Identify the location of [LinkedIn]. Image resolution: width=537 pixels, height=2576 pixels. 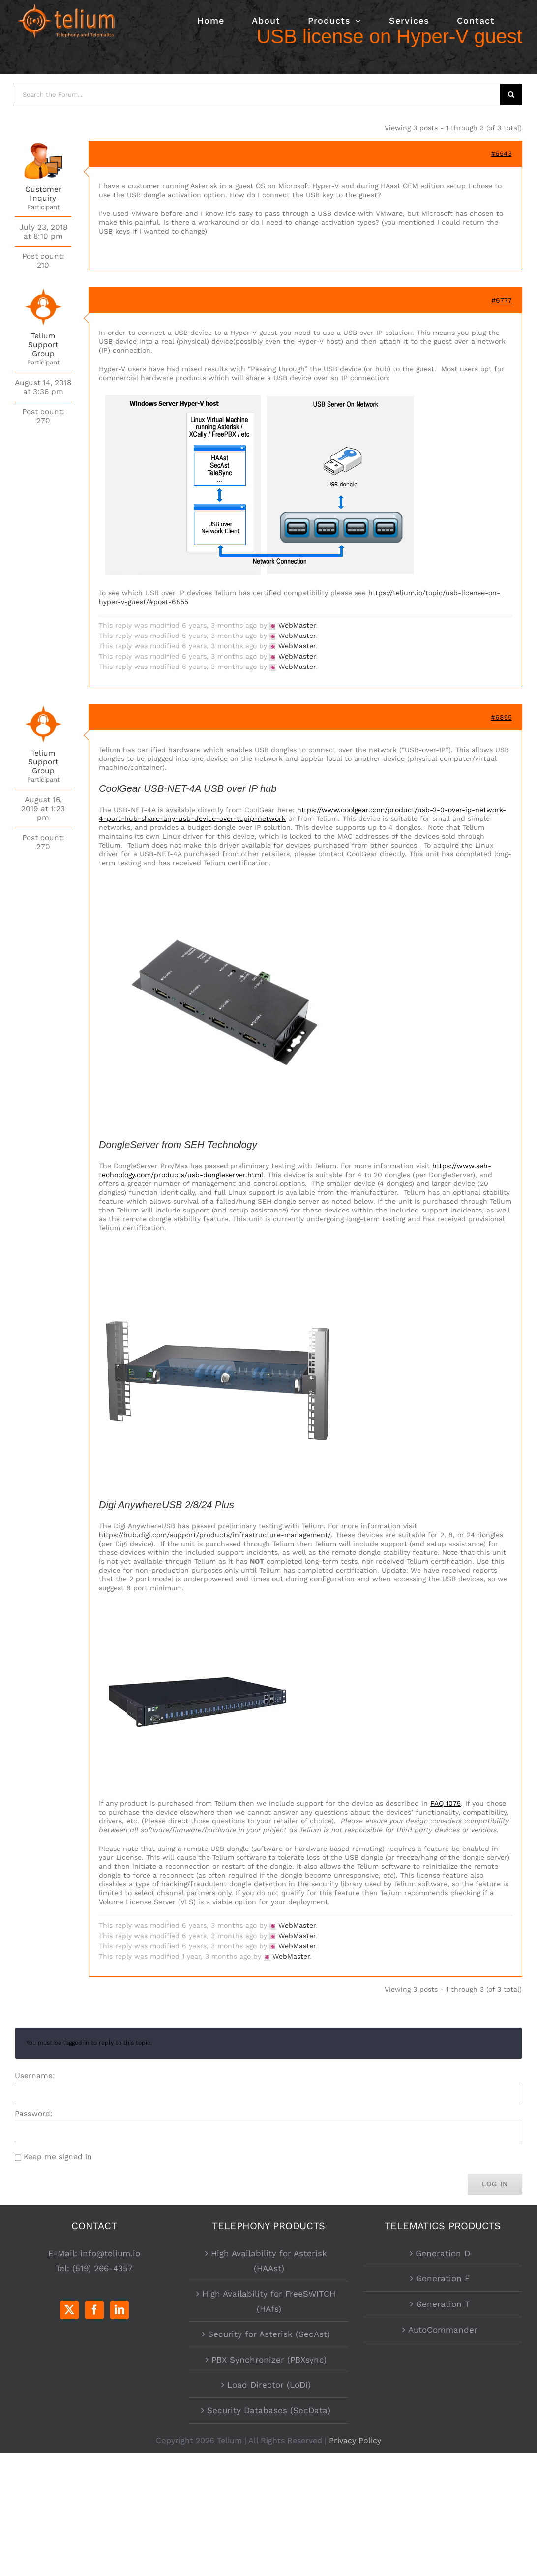
(119, 2310).